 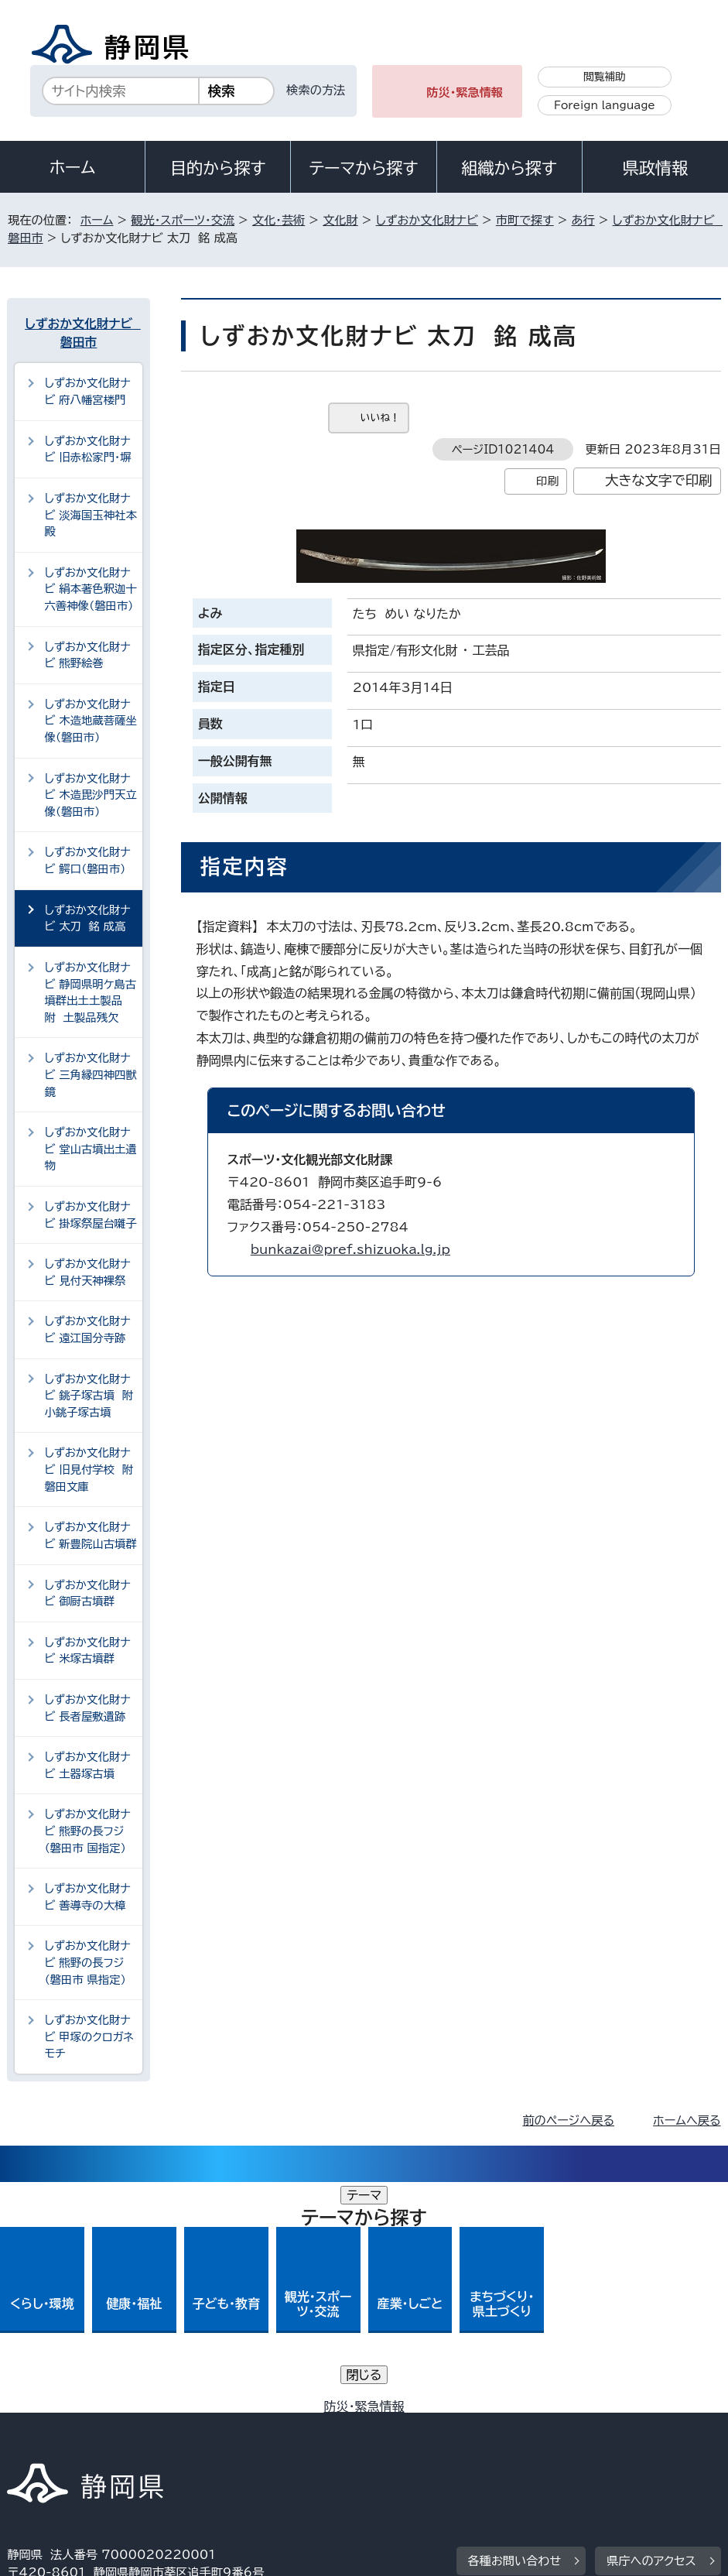 What do you see at coordinates (90, 992) in the screenshot?
I see `しずおか文化財ナビ 静岡県明ケ島古墳群出土土製品 附 土製品残欠` at bounding box center [90, 992].